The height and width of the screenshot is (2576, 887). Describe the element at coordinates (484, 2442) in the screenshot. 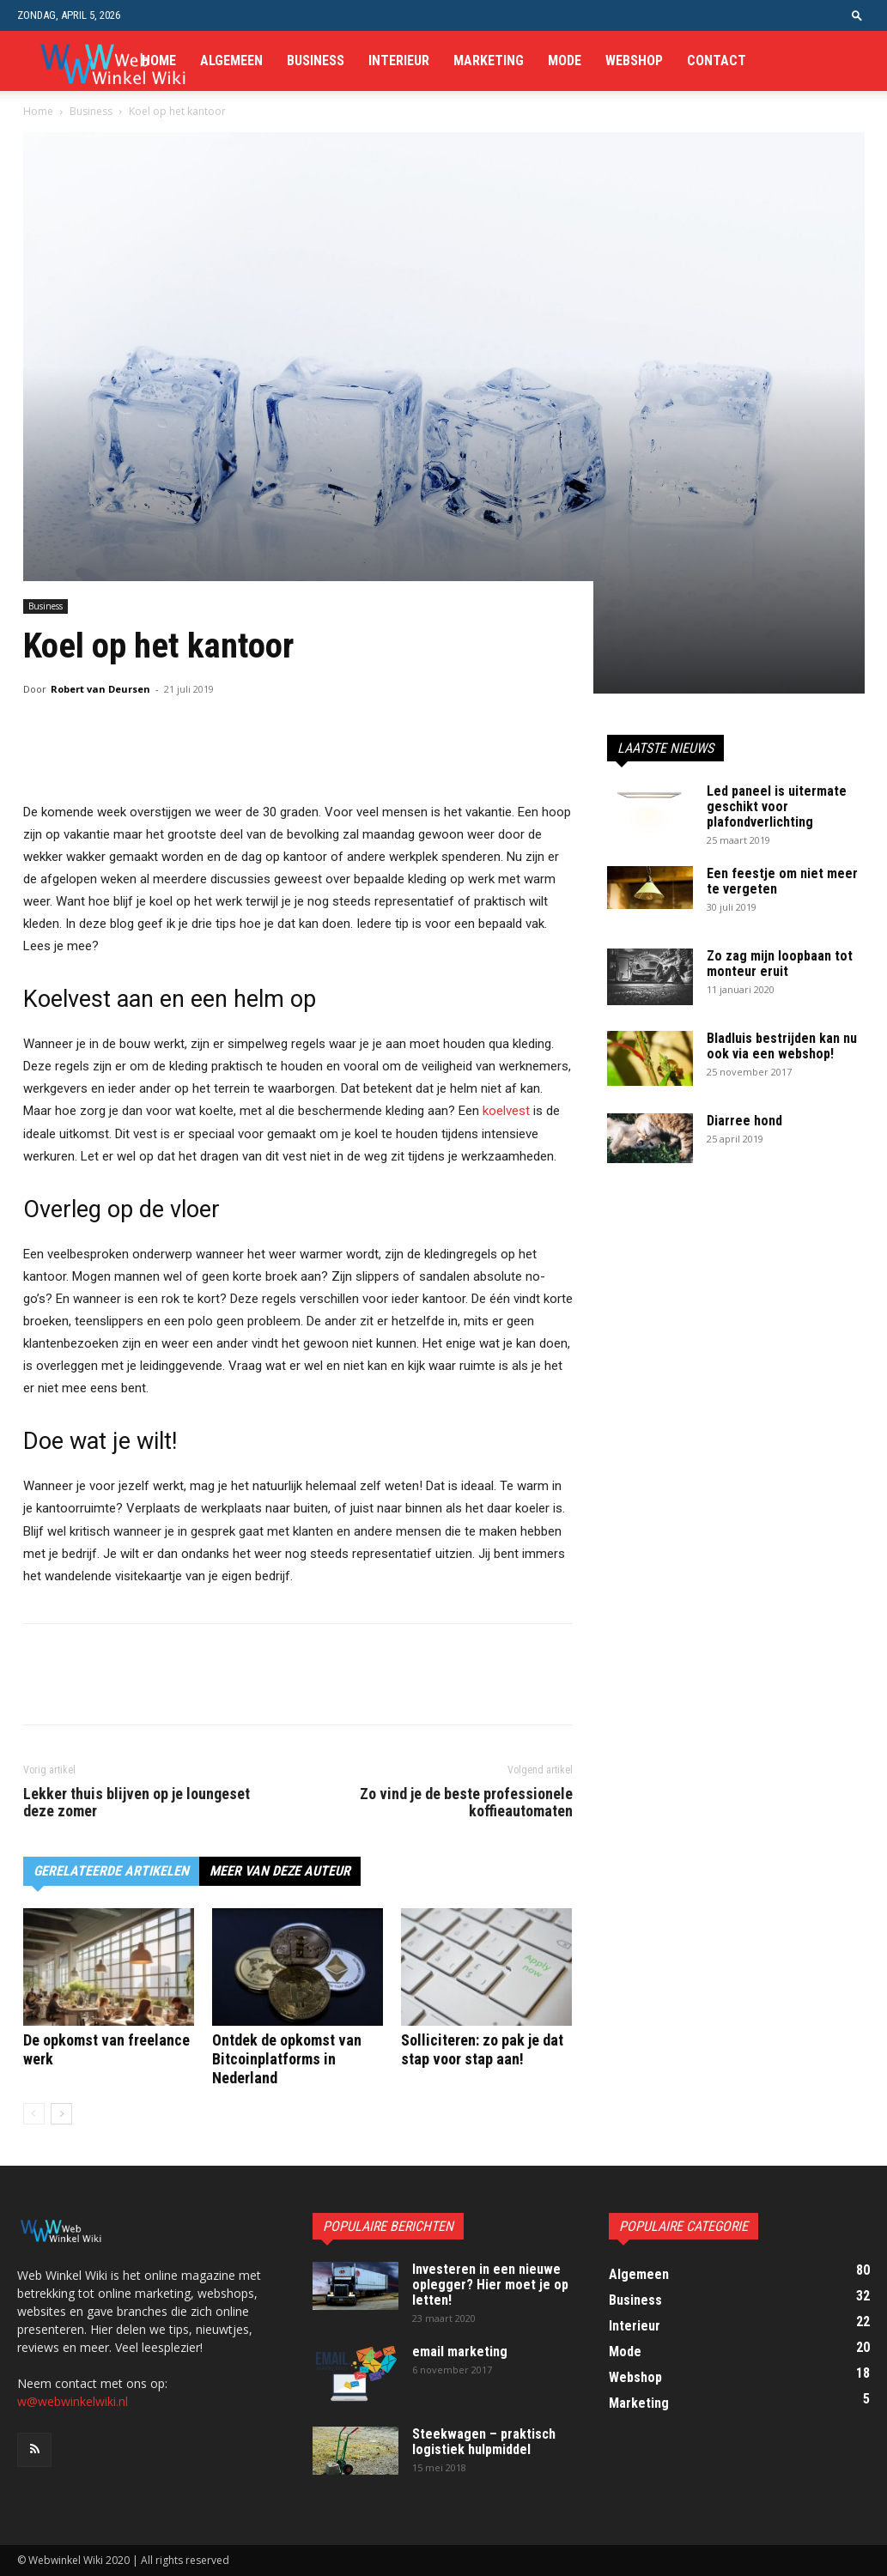

I see `Steekwagen – praktisch logistiek hulpmiddel` at that location.